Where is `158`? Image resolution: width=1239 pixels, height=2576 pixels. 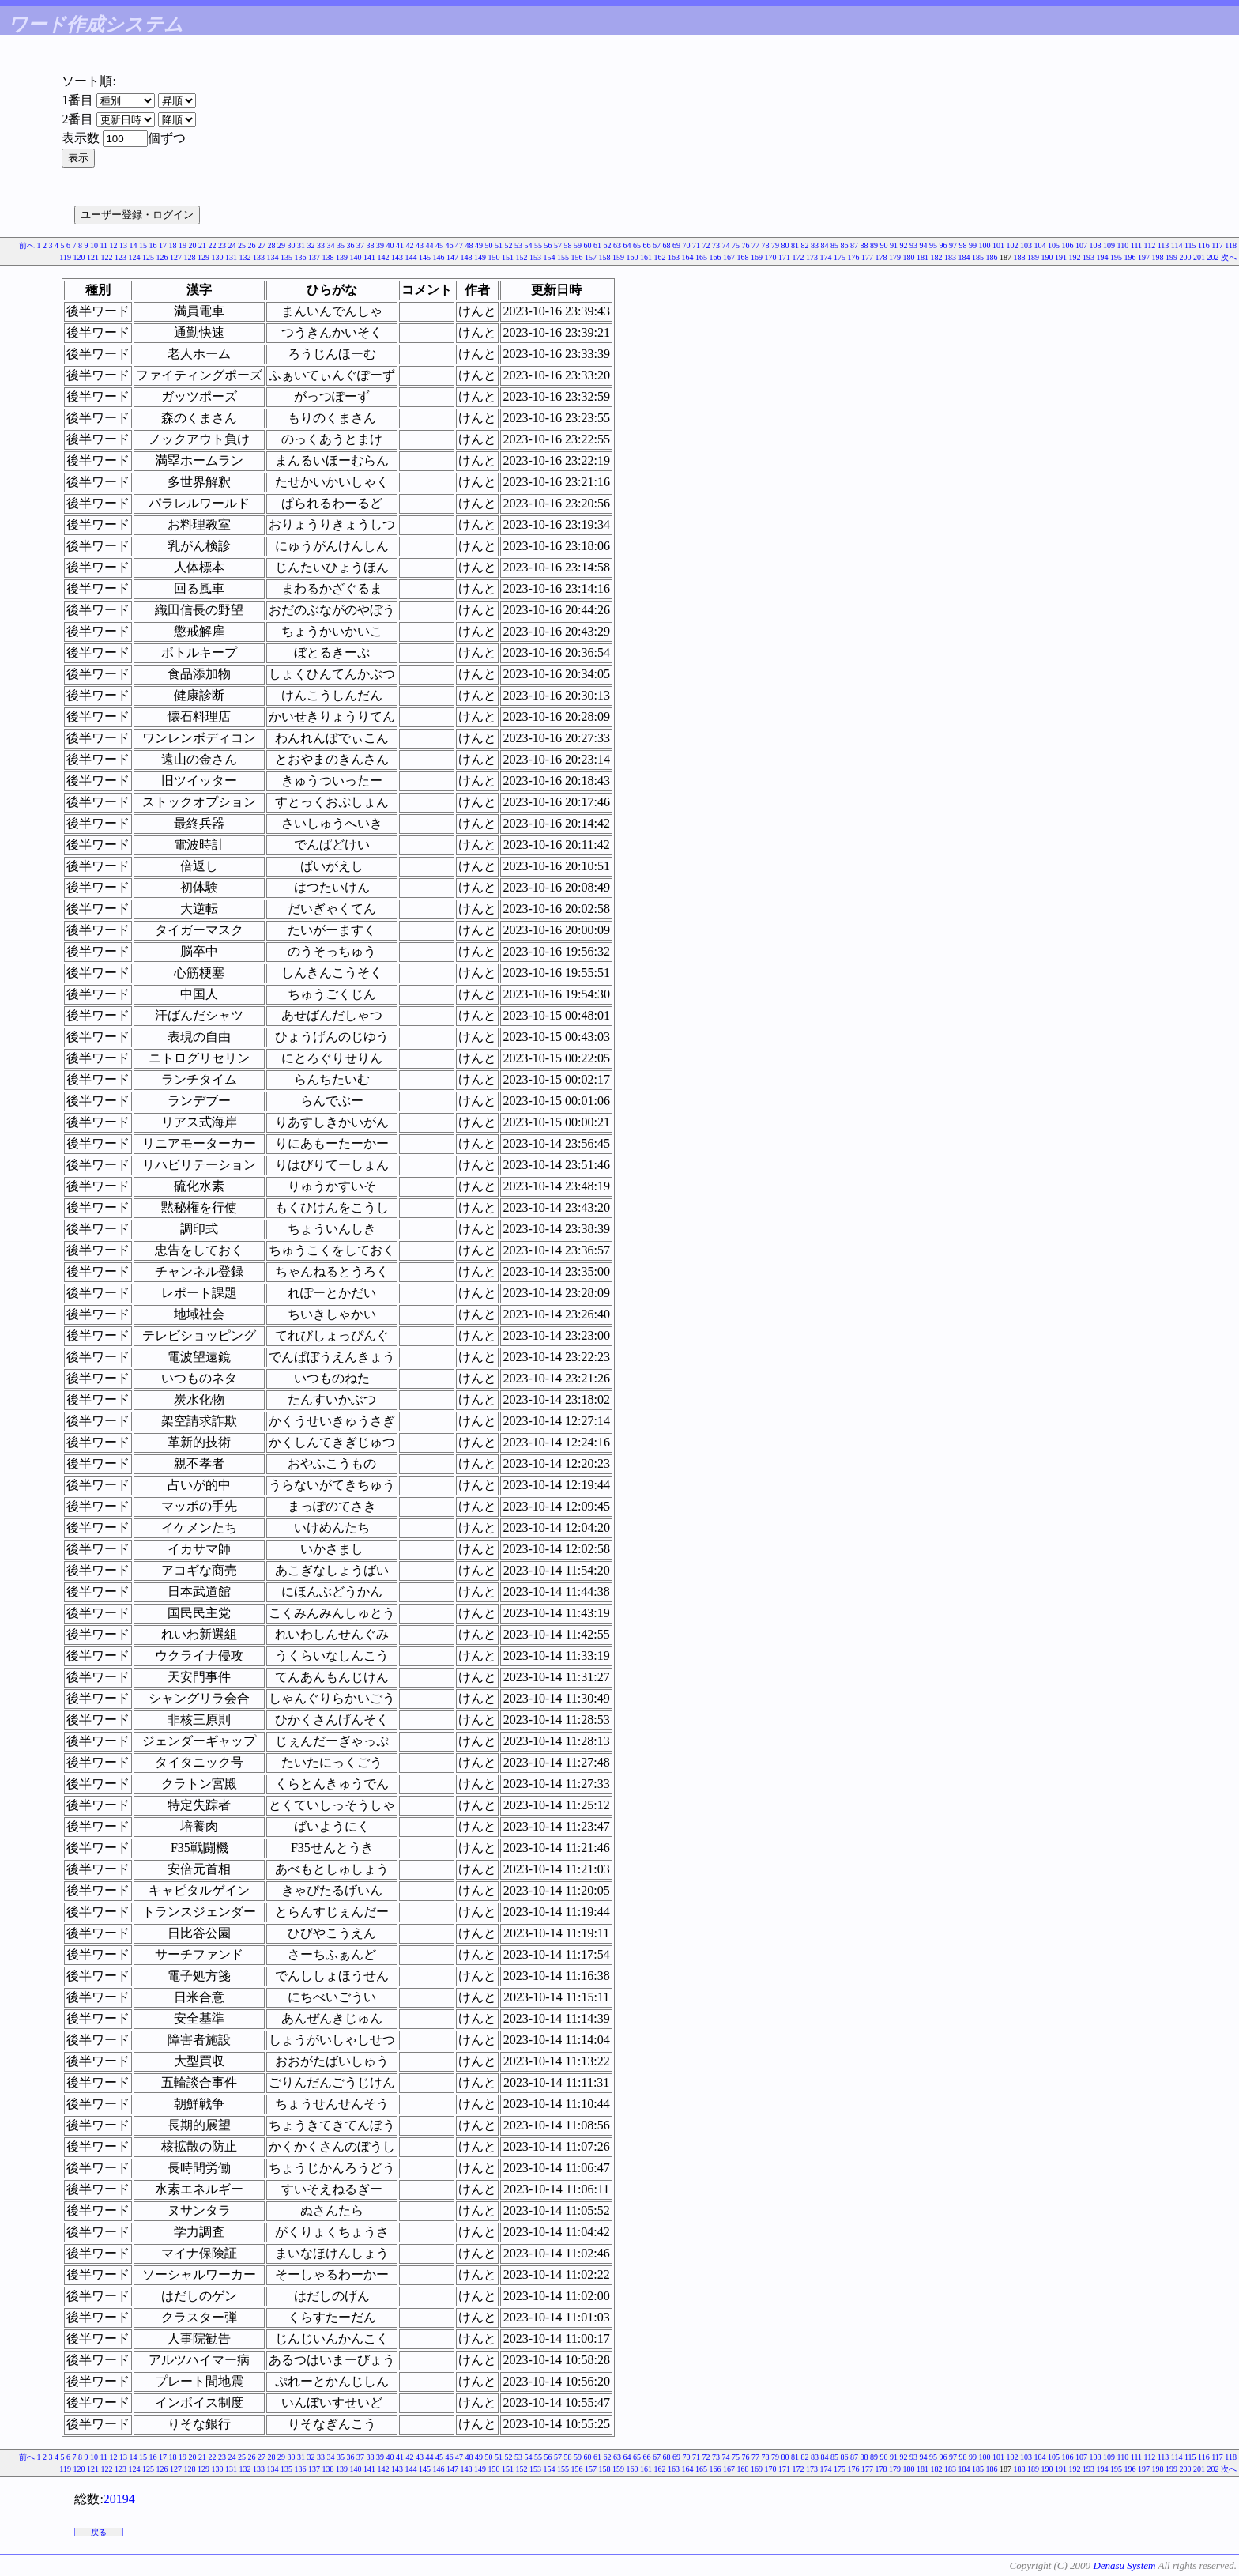
158 is located at coordinates (605, 257).